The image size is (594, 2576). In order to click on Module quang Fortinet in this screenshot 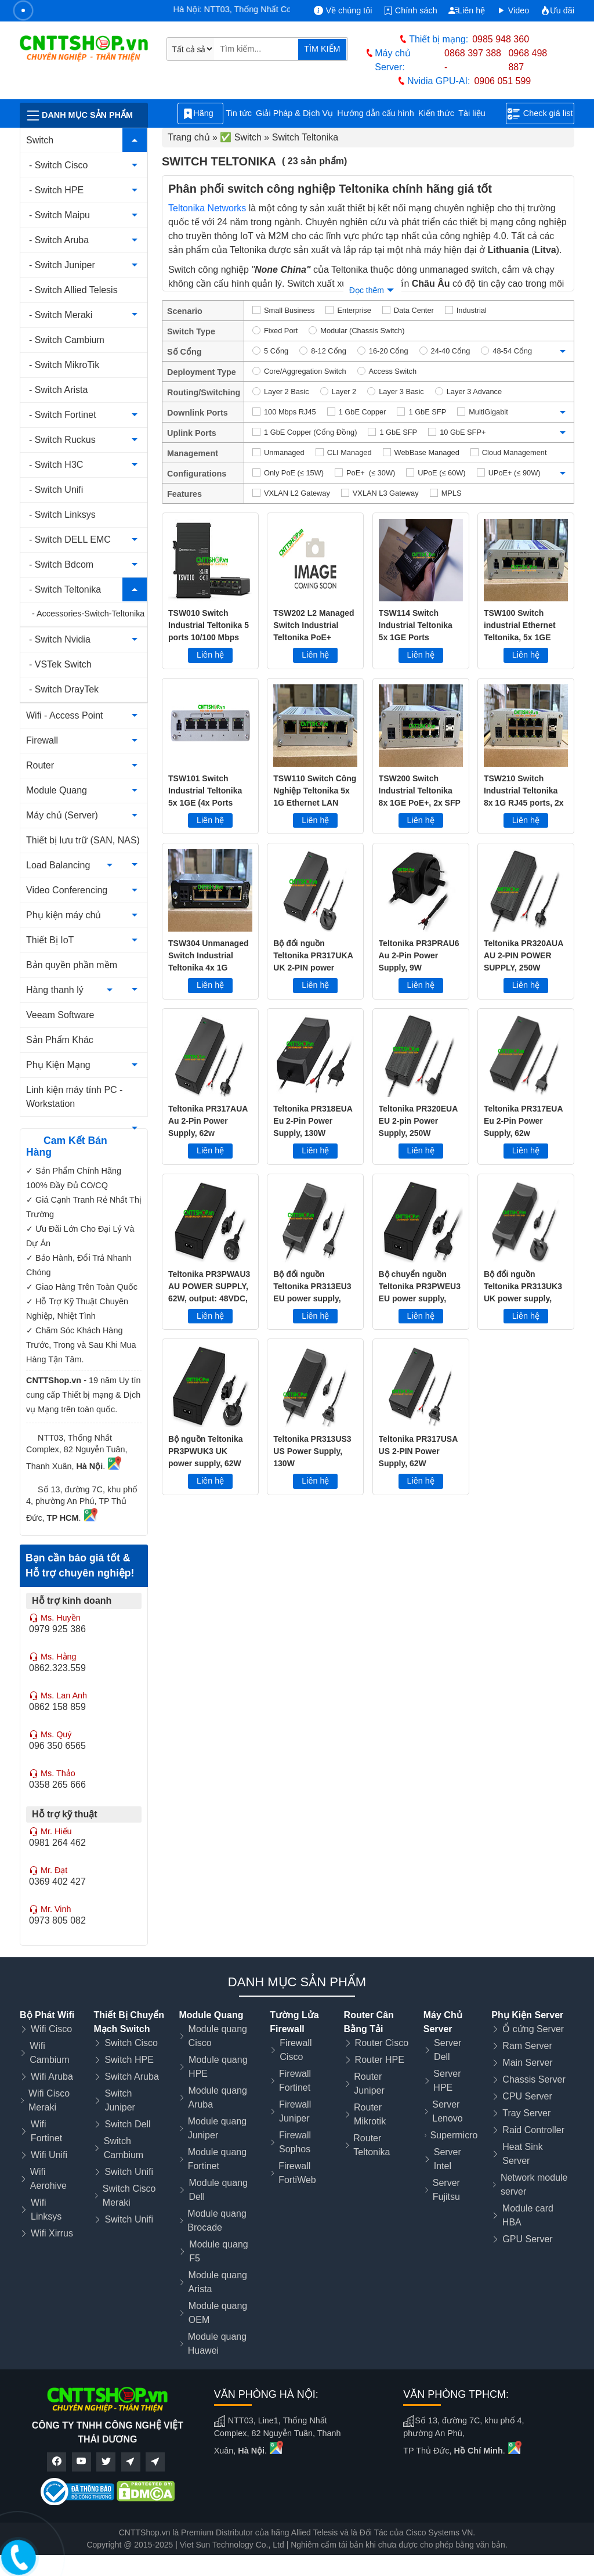, I will do `click(217, 2159)`.